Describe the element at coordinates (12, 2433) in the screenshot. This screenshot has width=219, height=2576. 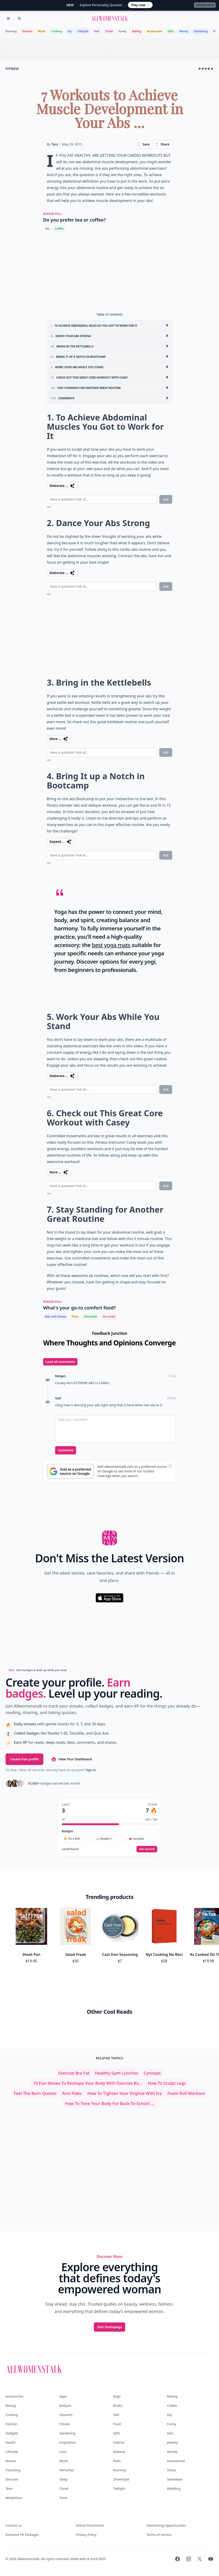
I see `Gadgets` at that location.